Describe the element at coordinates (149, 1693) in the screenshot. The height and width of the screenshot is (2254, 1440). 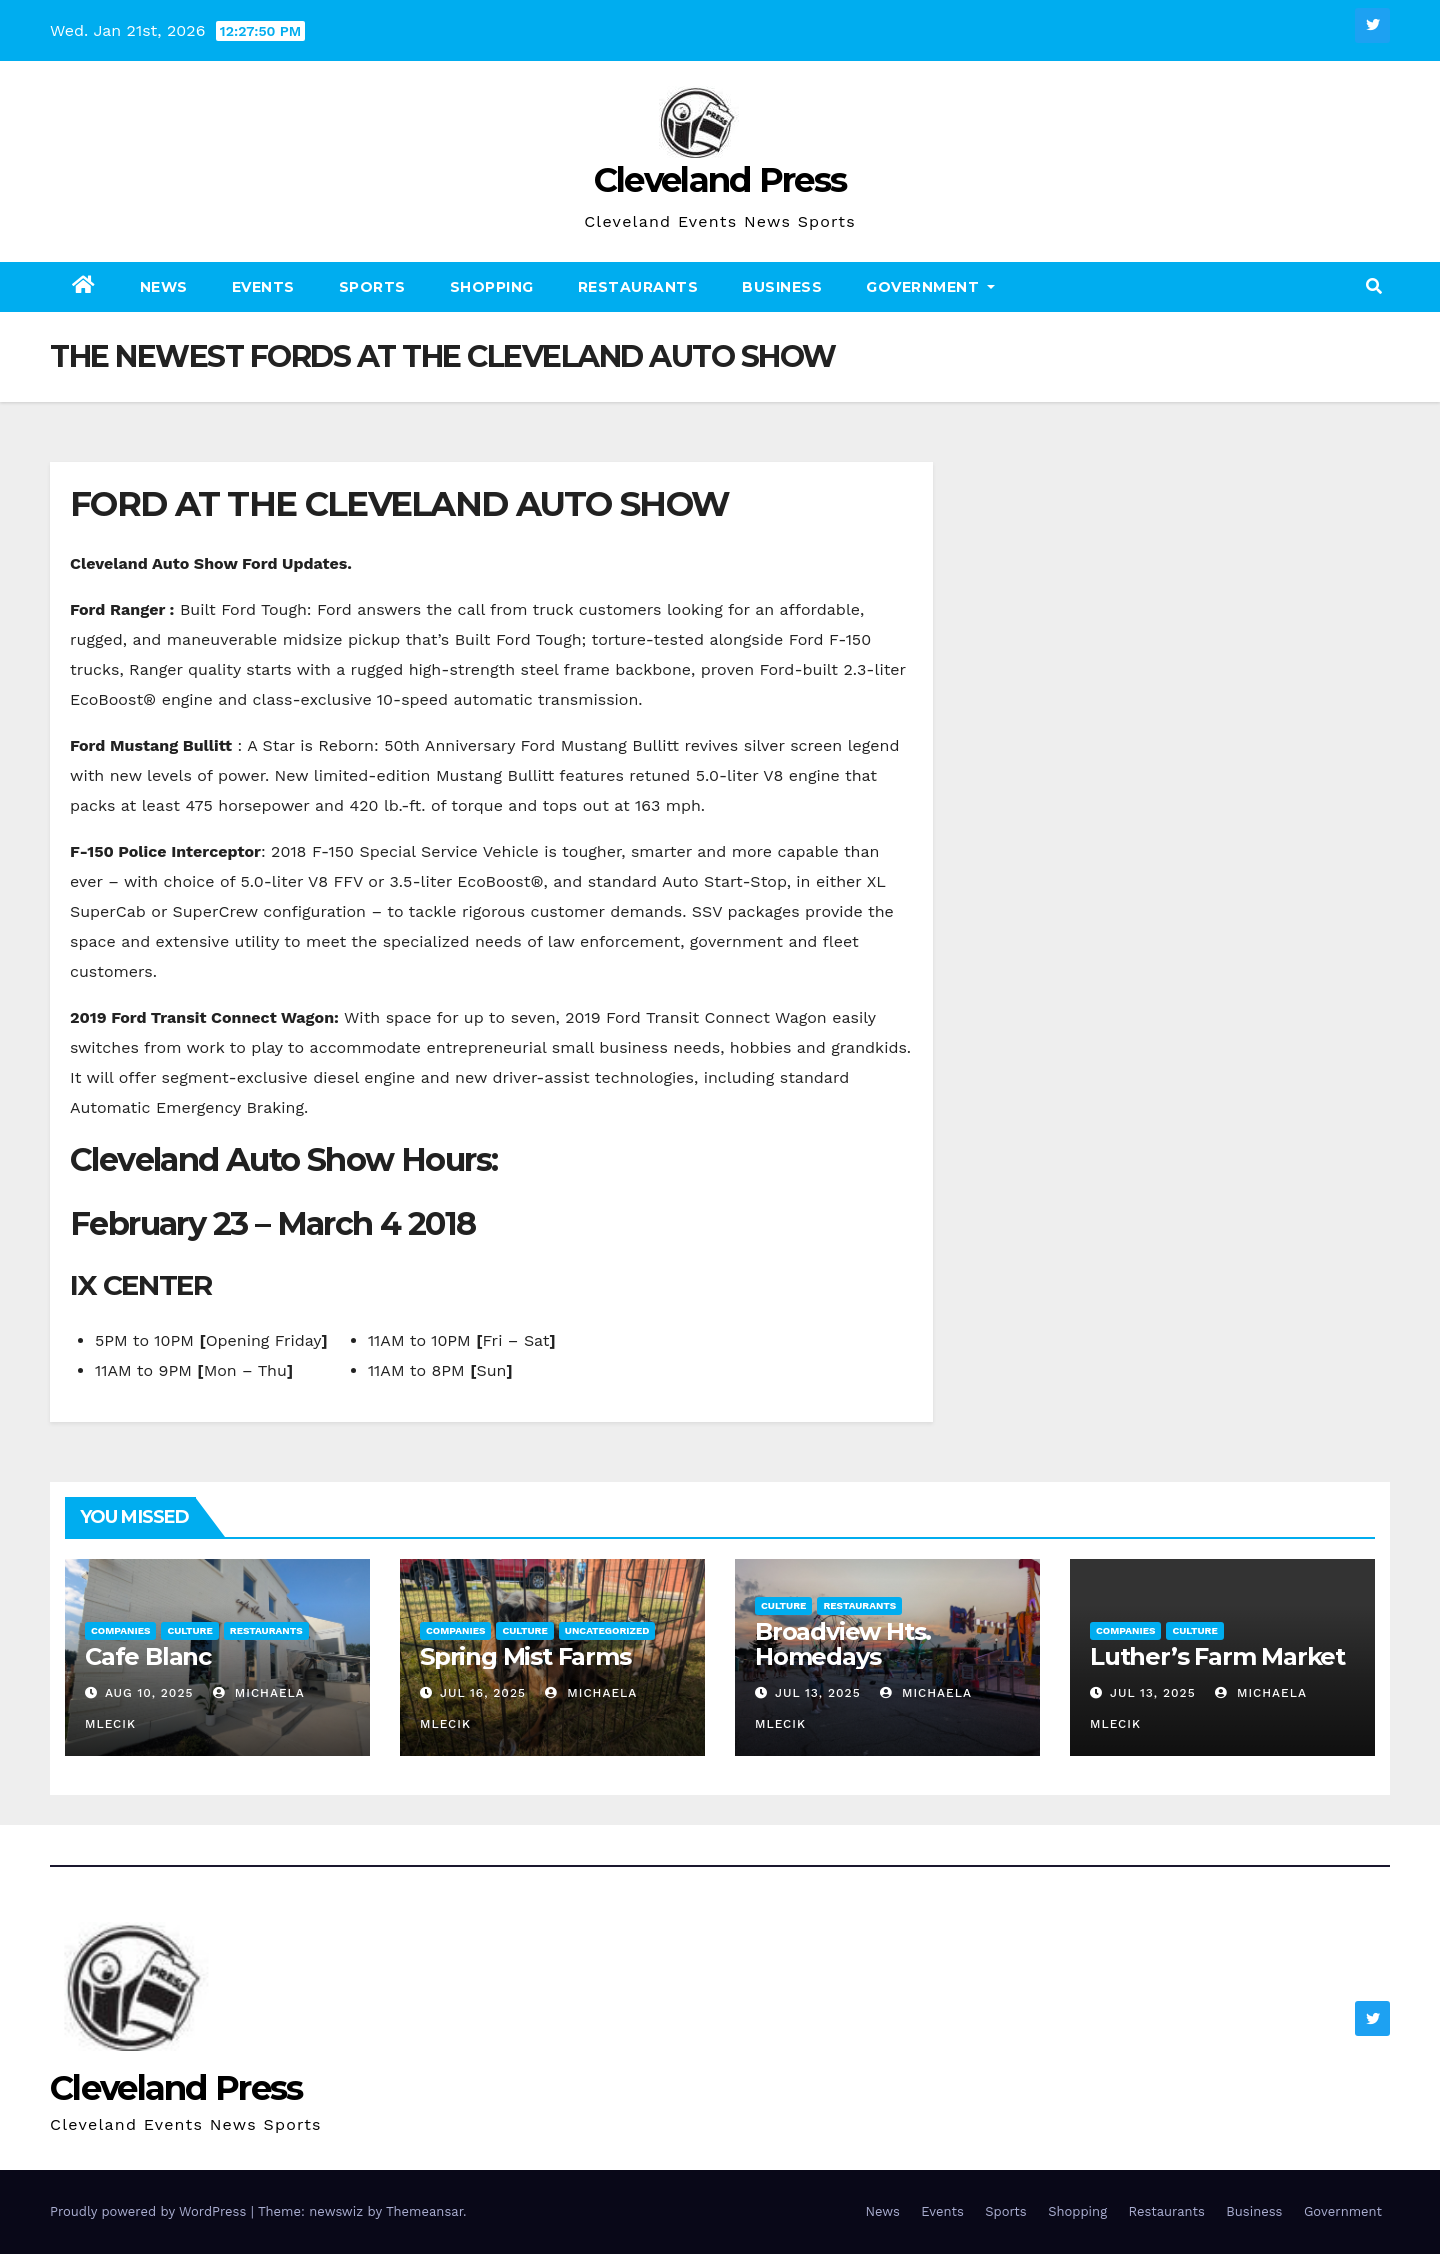
I see `Aug 10, 2025` at that location.